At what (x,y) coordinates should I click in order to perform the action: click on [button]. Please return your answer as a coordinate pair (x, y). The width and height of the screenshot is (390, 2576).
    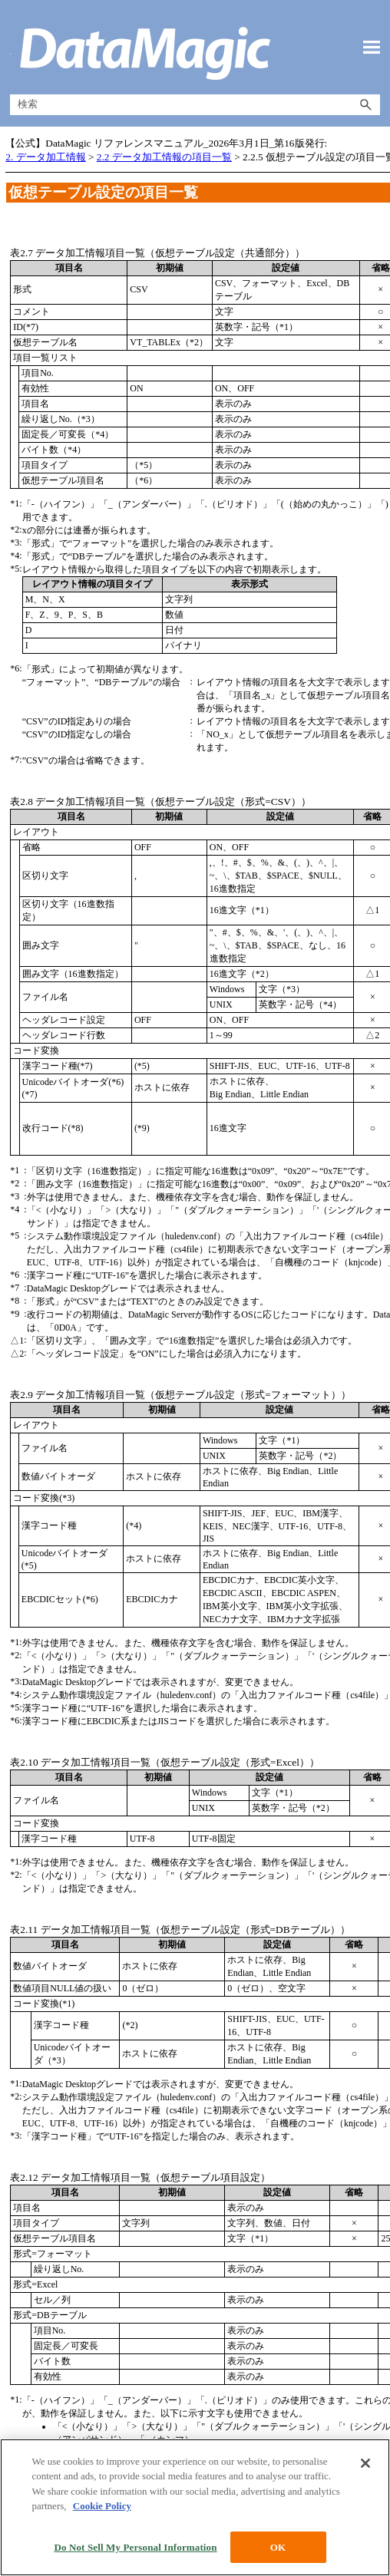
    Looking at the image, I should click on (366, 104).